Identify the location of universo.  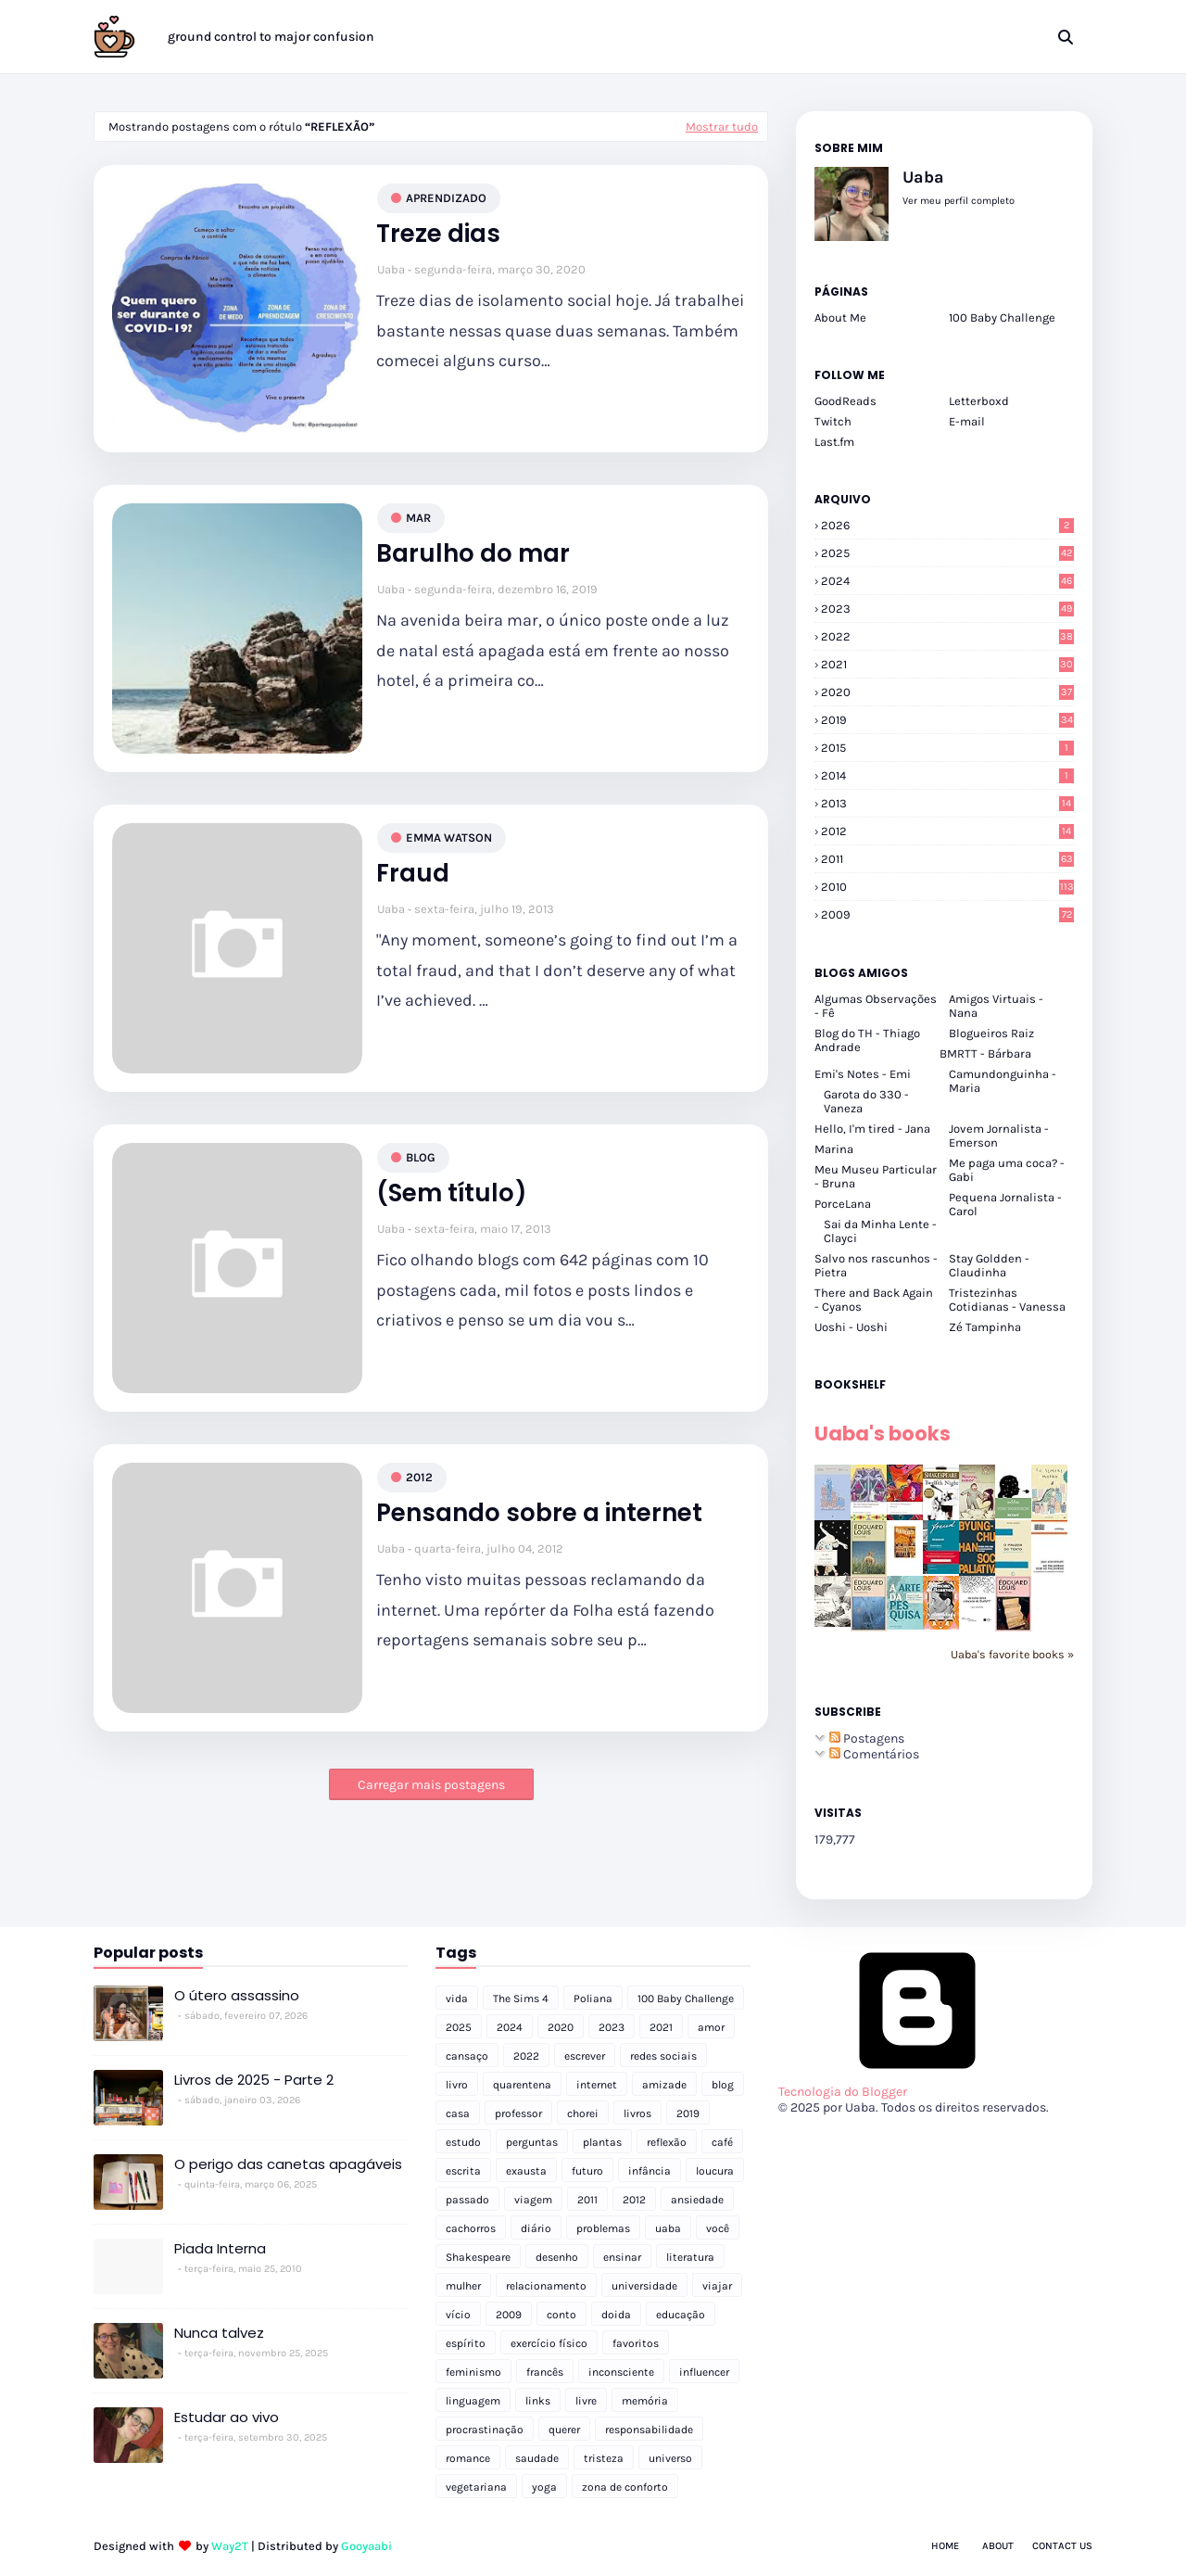
(670, 2458).